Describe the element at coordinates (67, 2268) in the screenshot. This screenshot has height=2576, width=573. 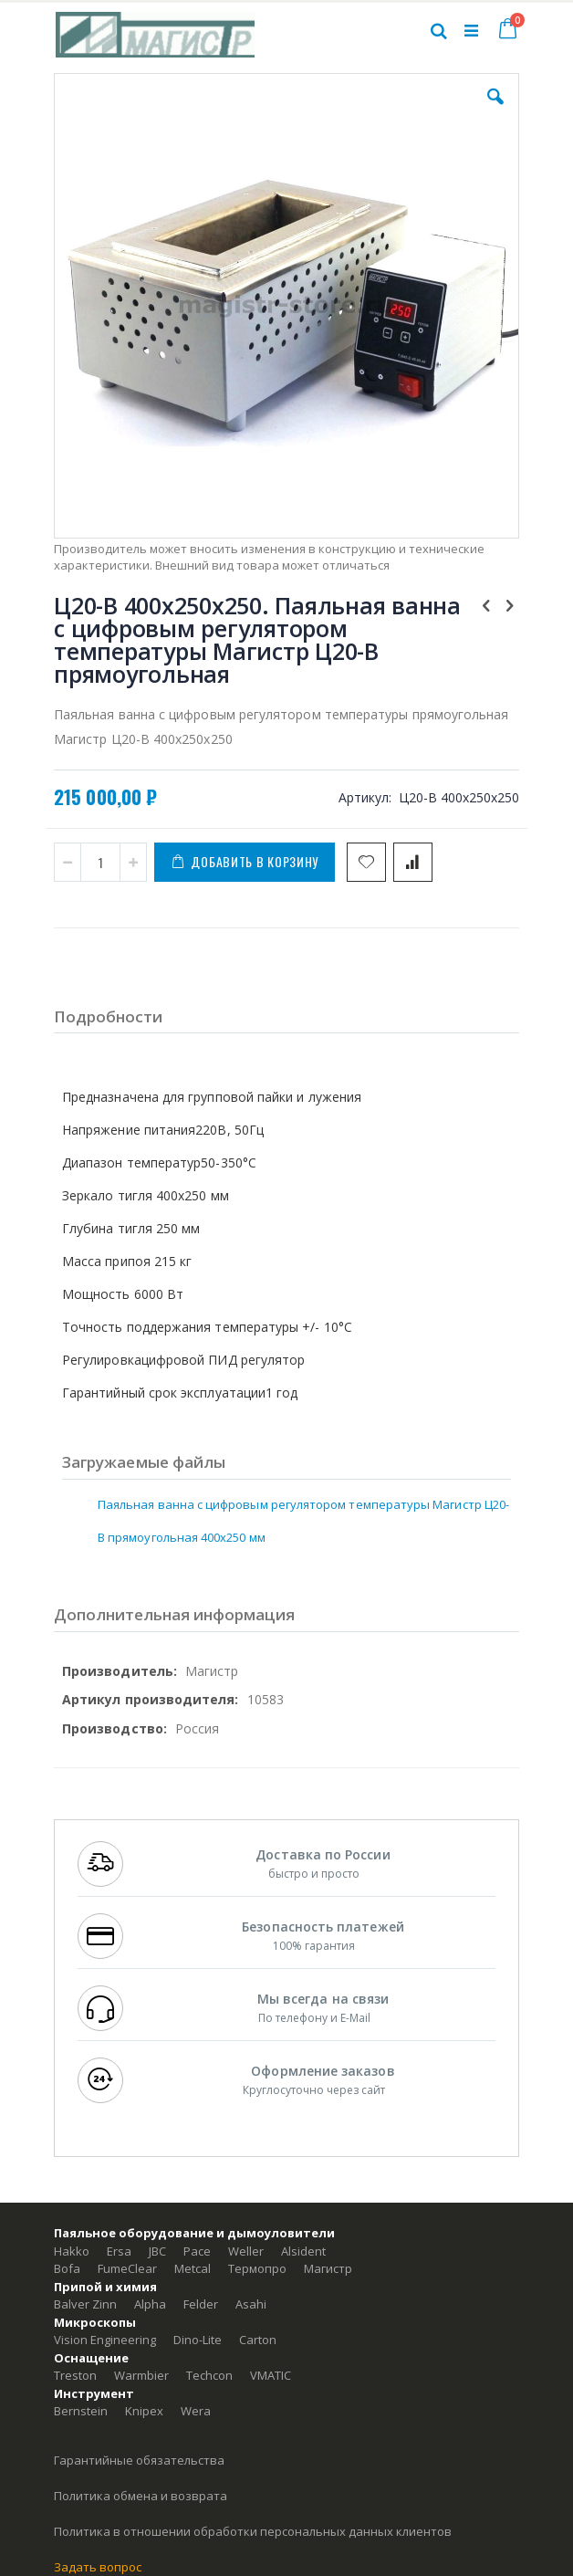
I see `Bofa` at that location.